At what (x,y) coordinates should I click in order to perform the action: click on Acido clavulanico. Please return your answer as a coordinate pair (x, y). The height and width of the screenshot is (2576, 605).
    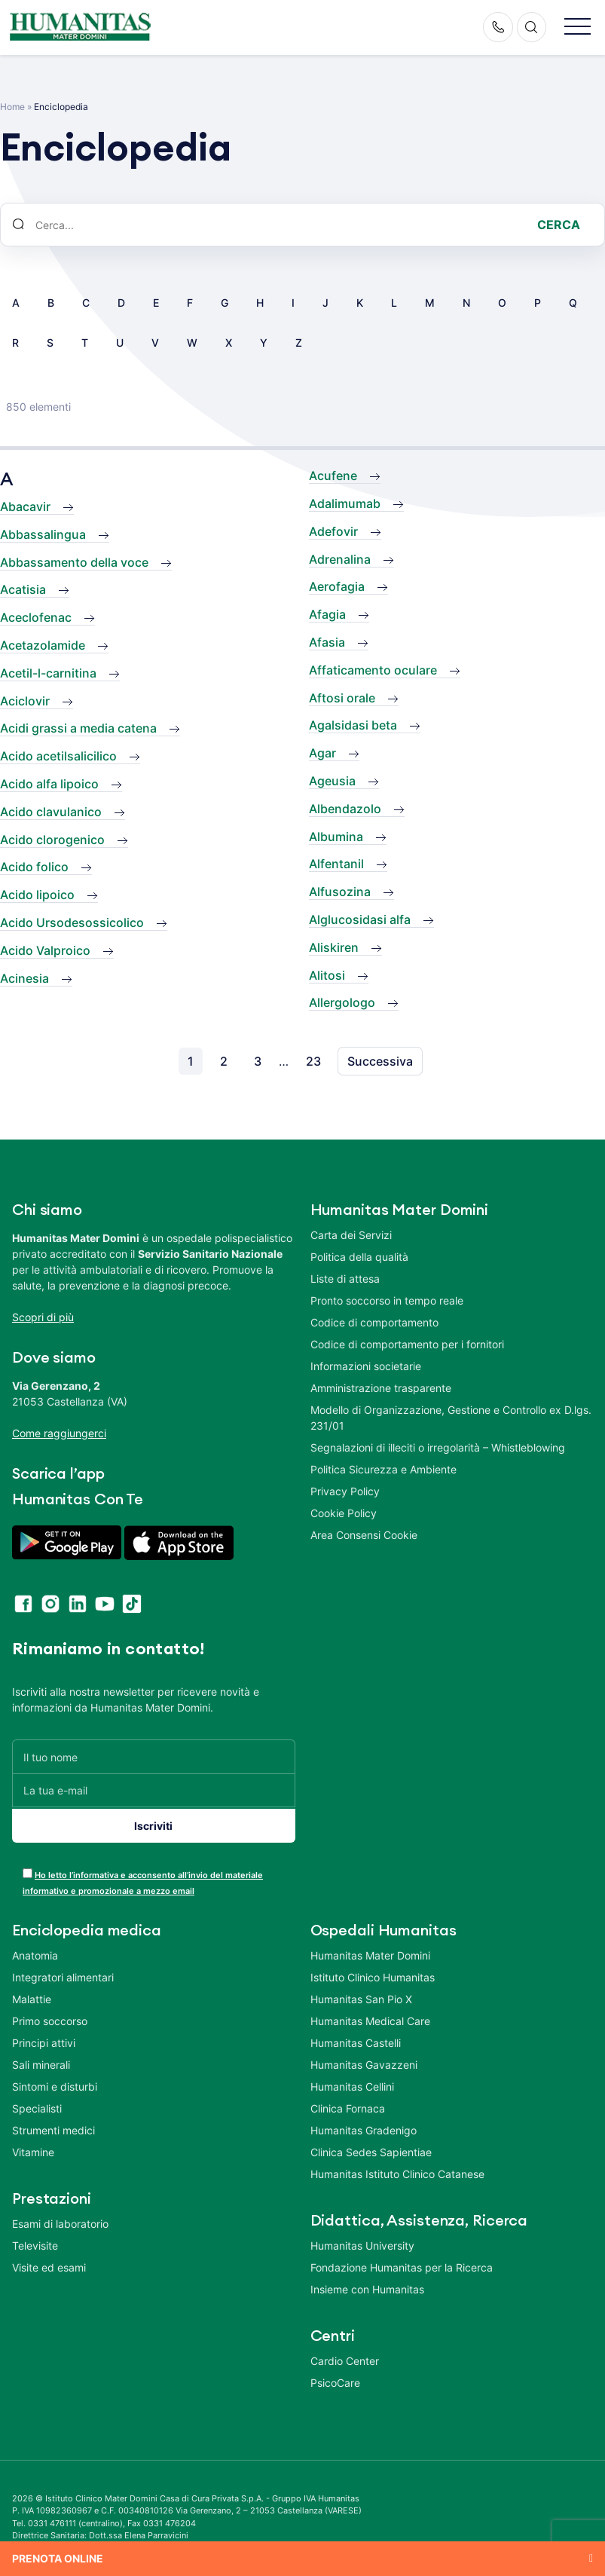
    Looking at the image, I should click on (51, 811).